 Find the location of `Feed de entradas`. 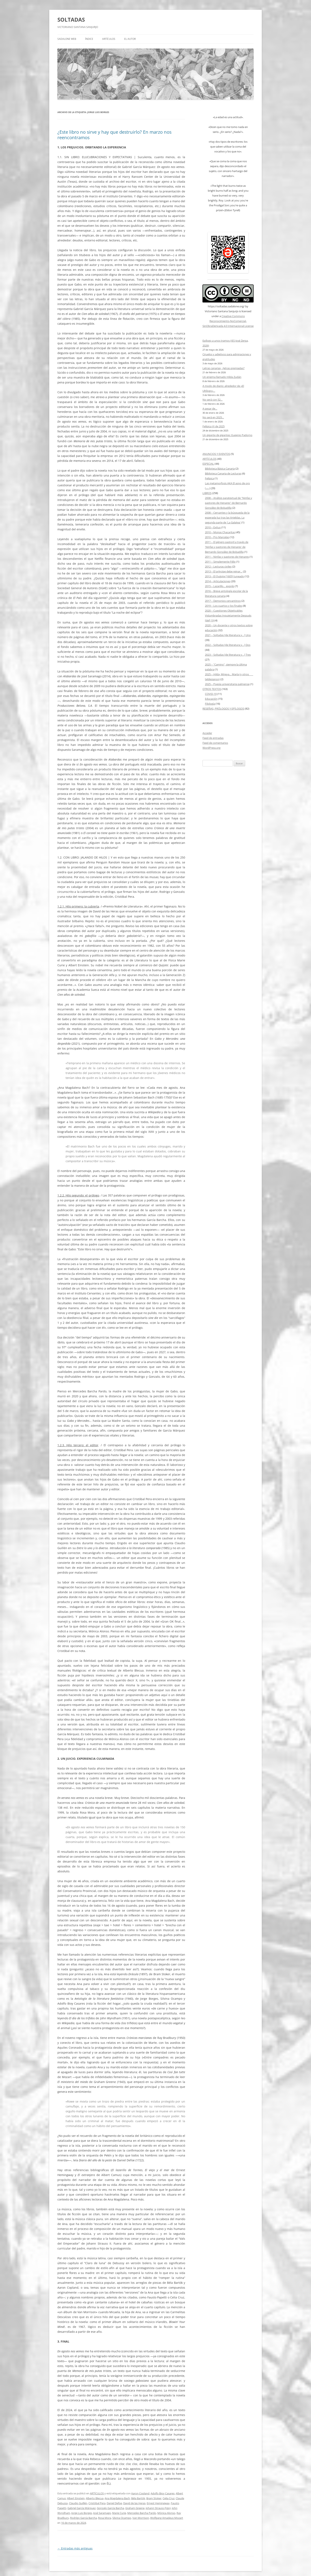

Feed de entradas is located at coordinates (213, 738).